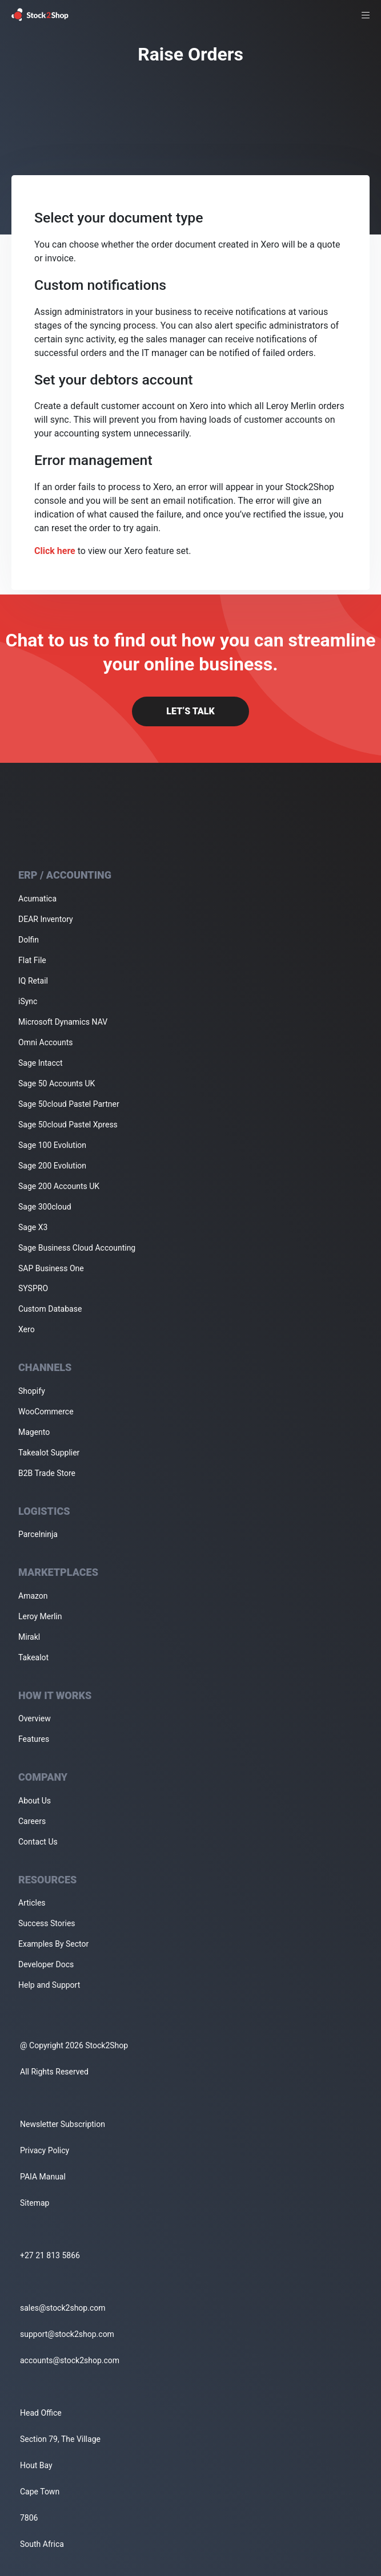  What do you see at coordinates (45, 919) in the screenshot?
I see `DEAR Inventory` at bounding box center [45, 919].